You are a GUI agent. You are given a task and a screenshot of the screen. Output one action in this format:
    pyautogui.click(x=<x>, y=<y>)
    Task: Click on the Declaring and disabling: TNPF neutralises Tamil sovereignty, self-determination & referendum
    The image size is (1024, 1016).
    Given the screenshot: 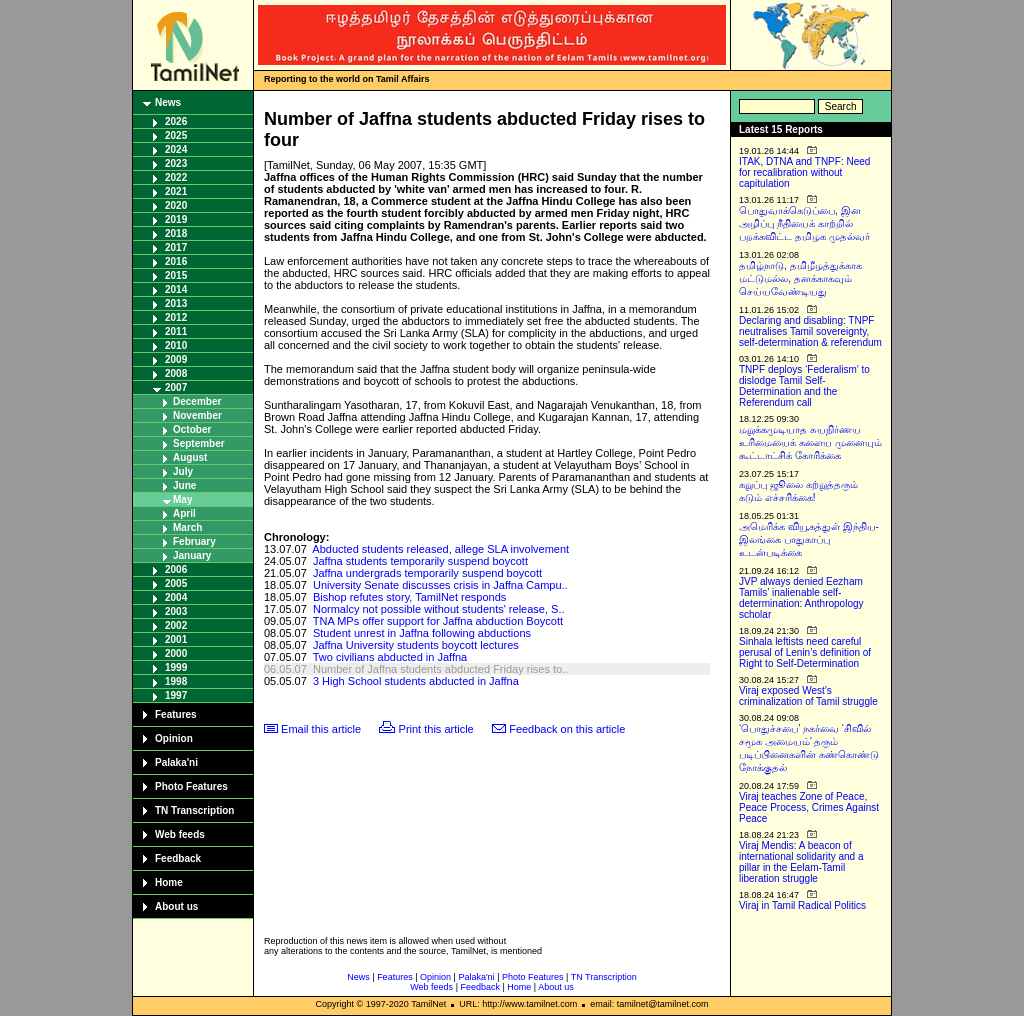 What is the action you would take?
    pyautogui.click(x=810, y=331)
    